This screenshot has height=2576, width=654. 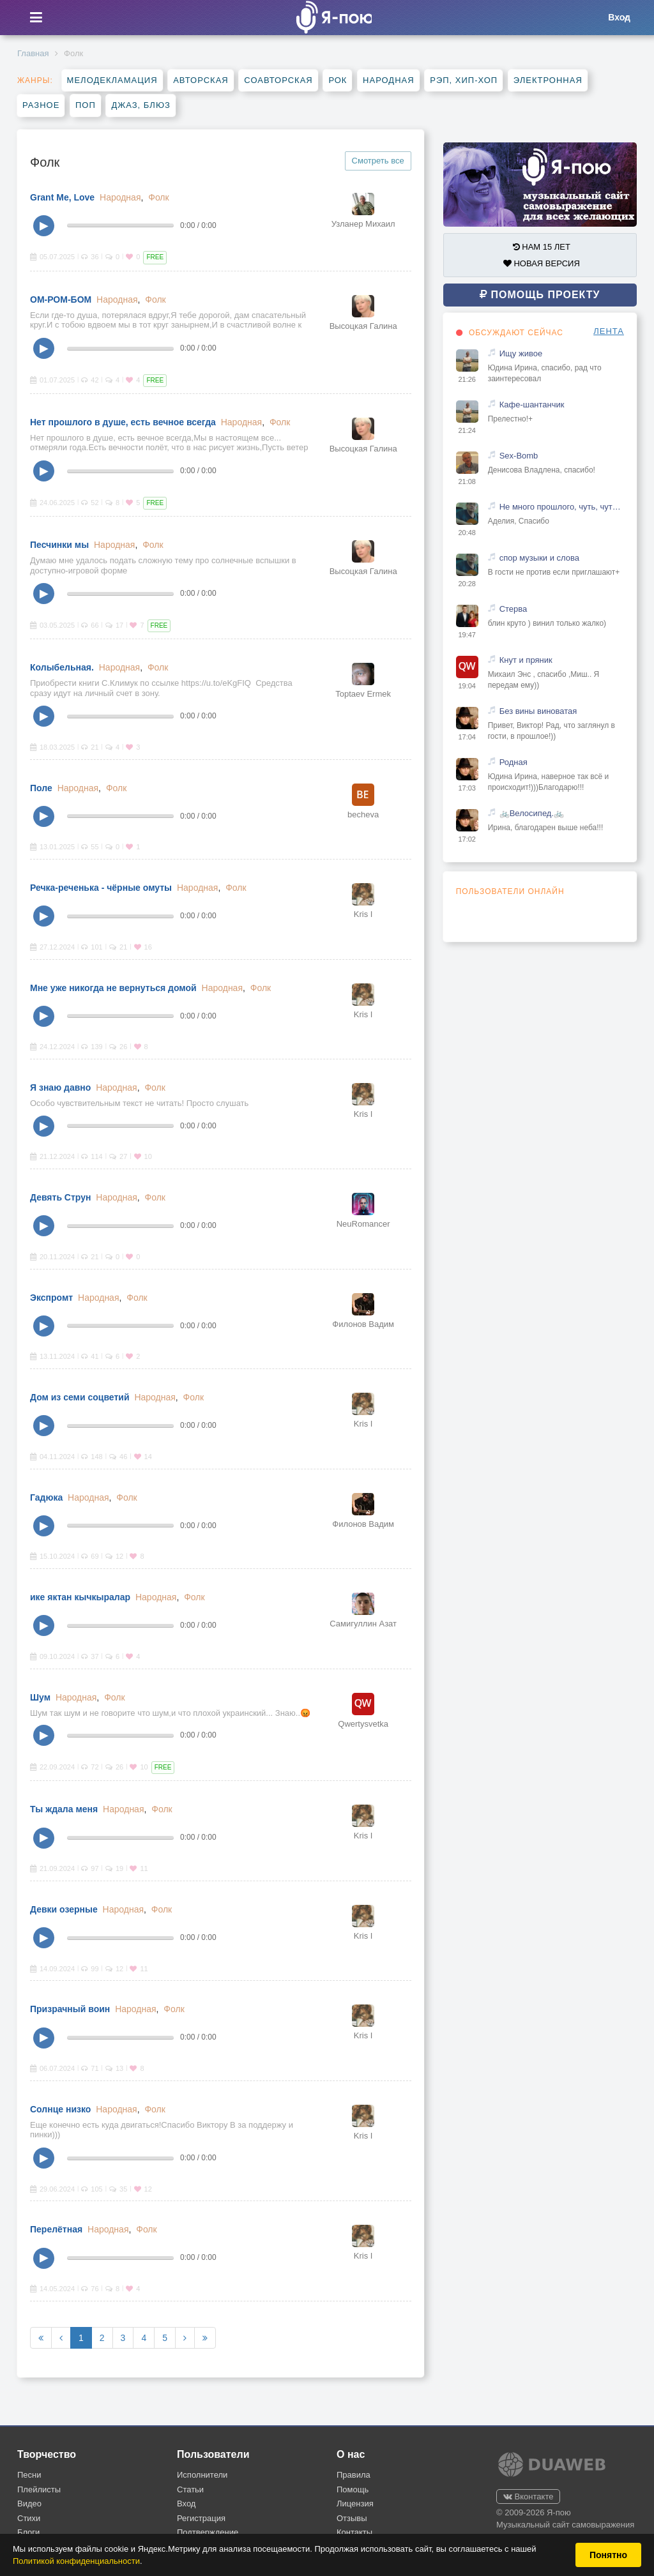 What do you see at coordinates (467, 379) in the screenshot?
I see `21:26` at bounding box center [467, 379].